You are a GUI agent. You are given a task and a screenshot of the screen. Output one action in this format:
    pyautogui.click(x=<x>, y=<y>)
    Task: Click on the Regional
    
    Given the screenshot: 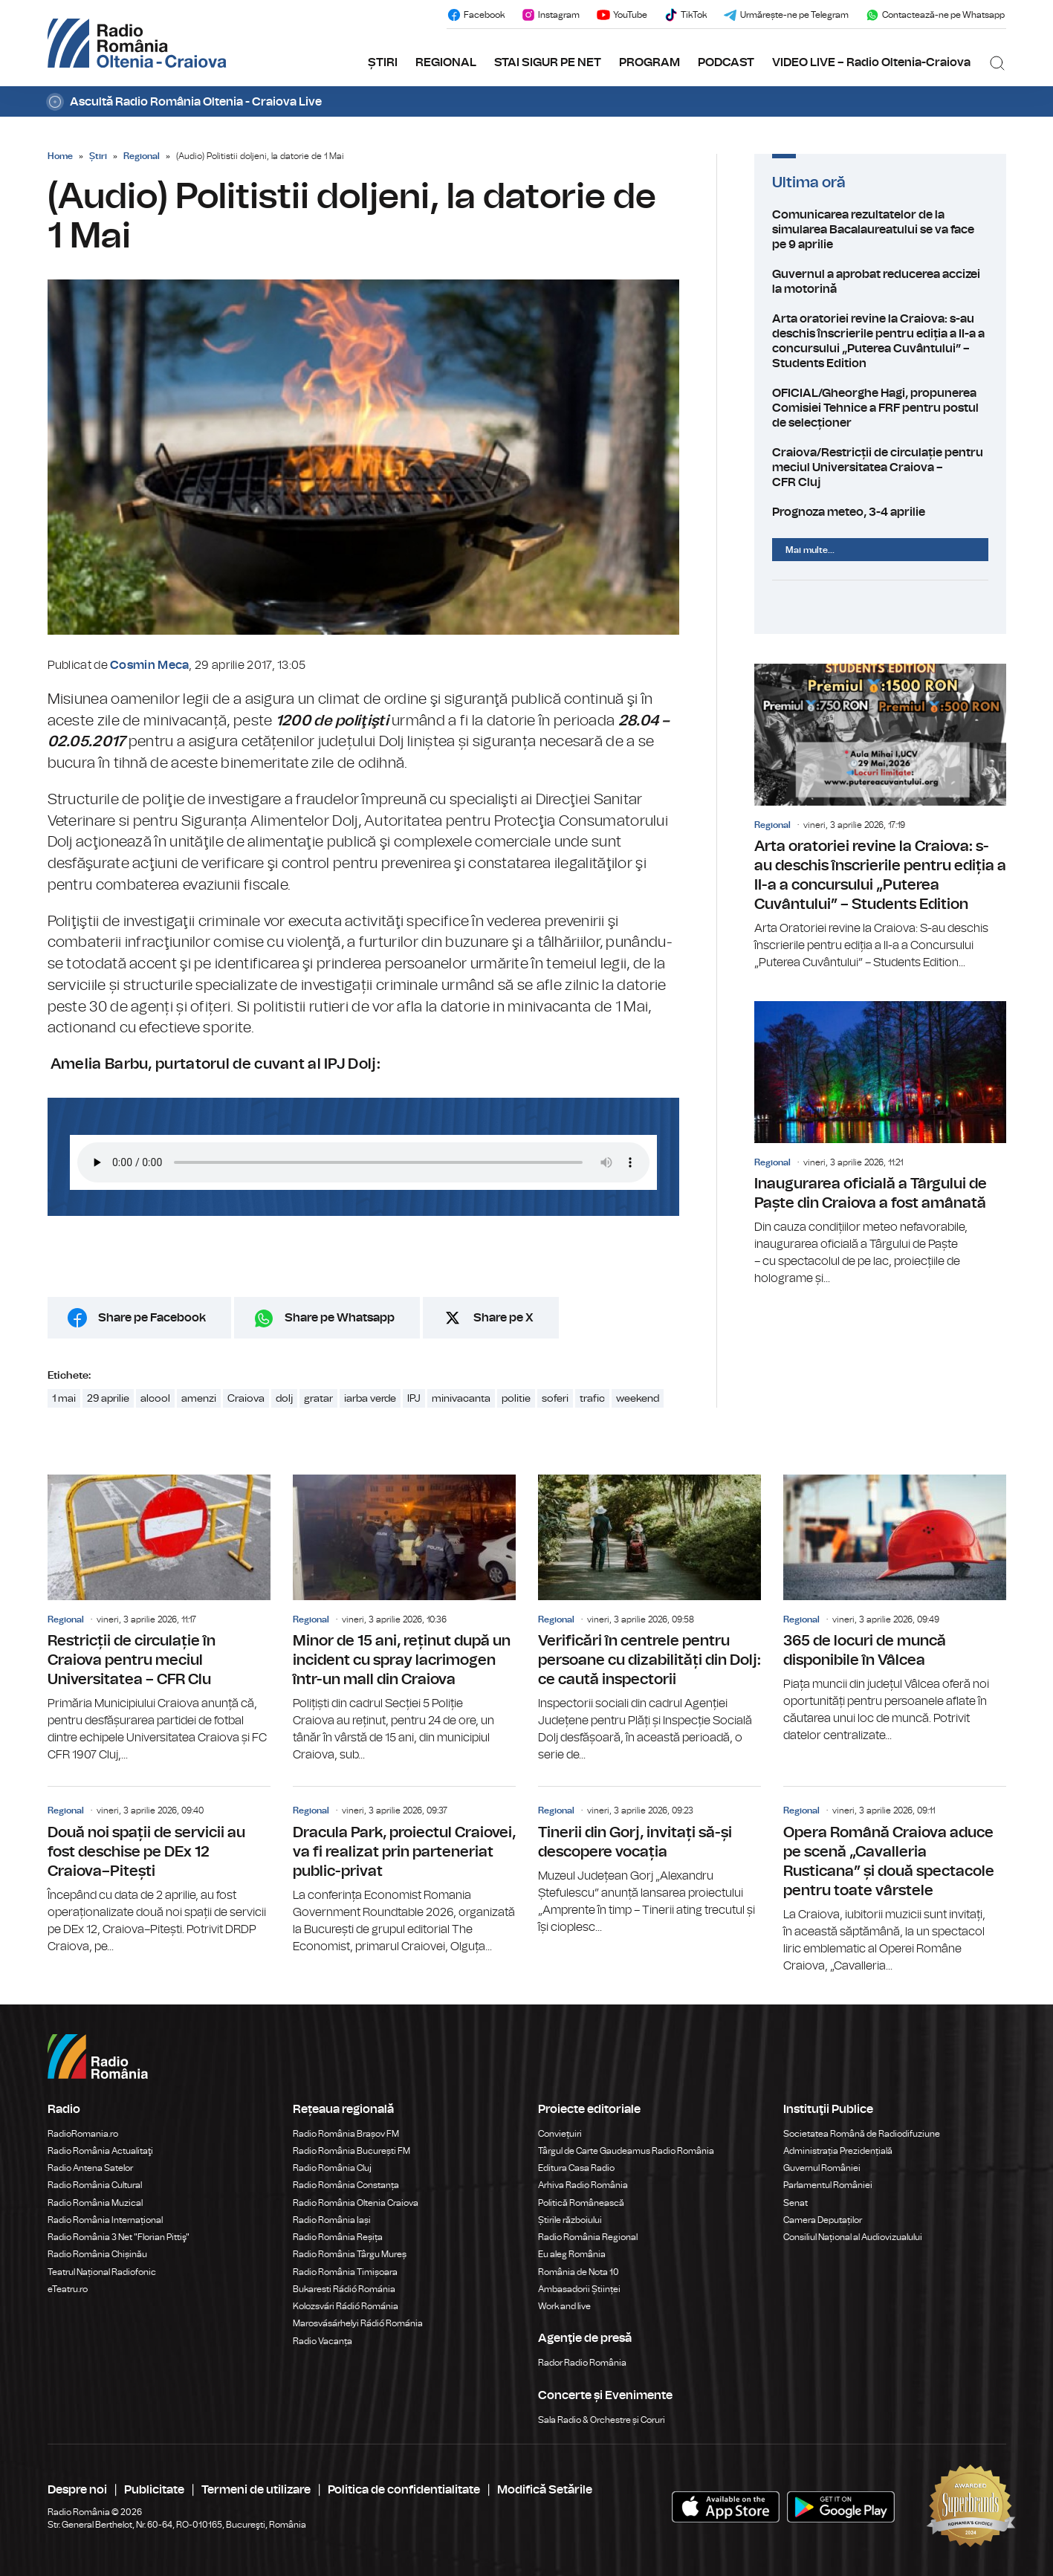 What is the action you would take?
    pyautogui.click(x=141, y=156)
    